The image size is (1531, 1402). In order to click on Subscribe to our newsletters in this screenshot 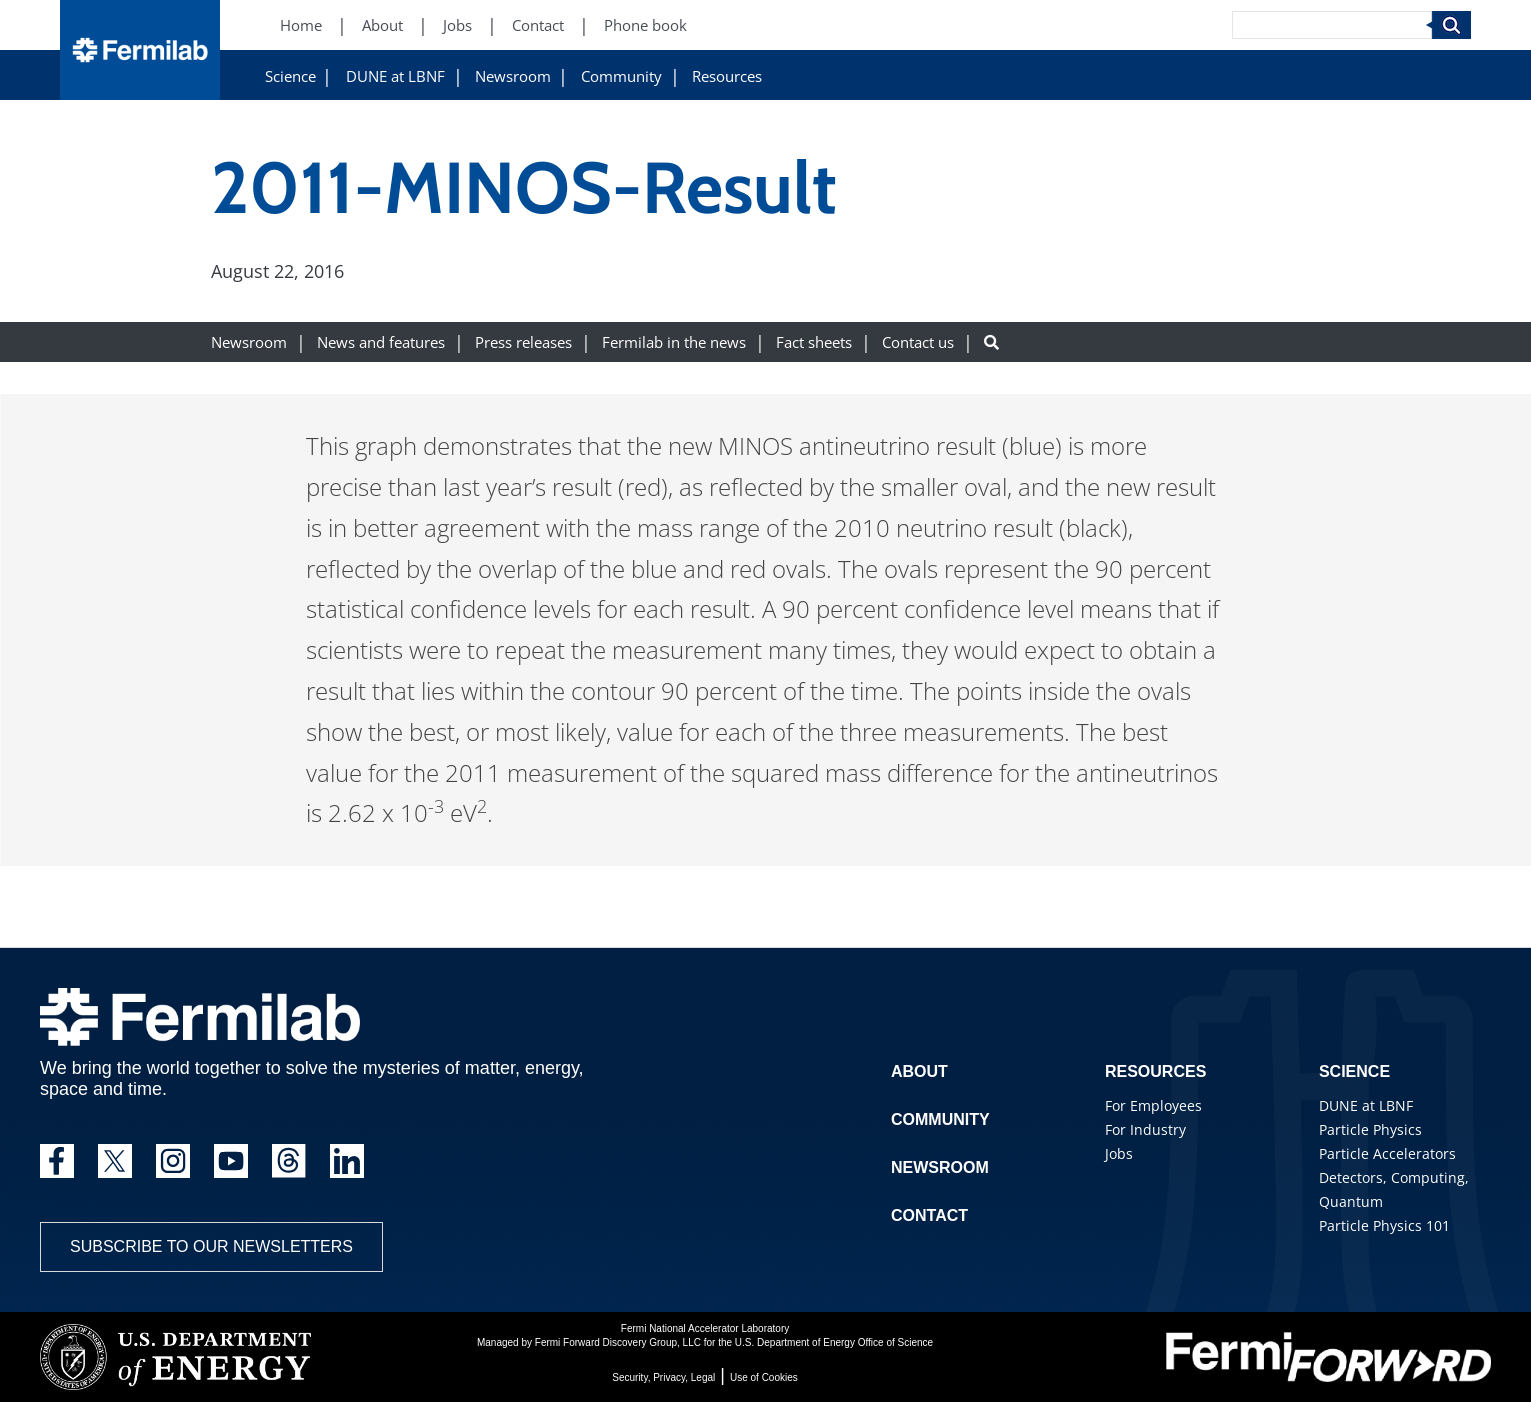, I will do `click(211, 1246)`.